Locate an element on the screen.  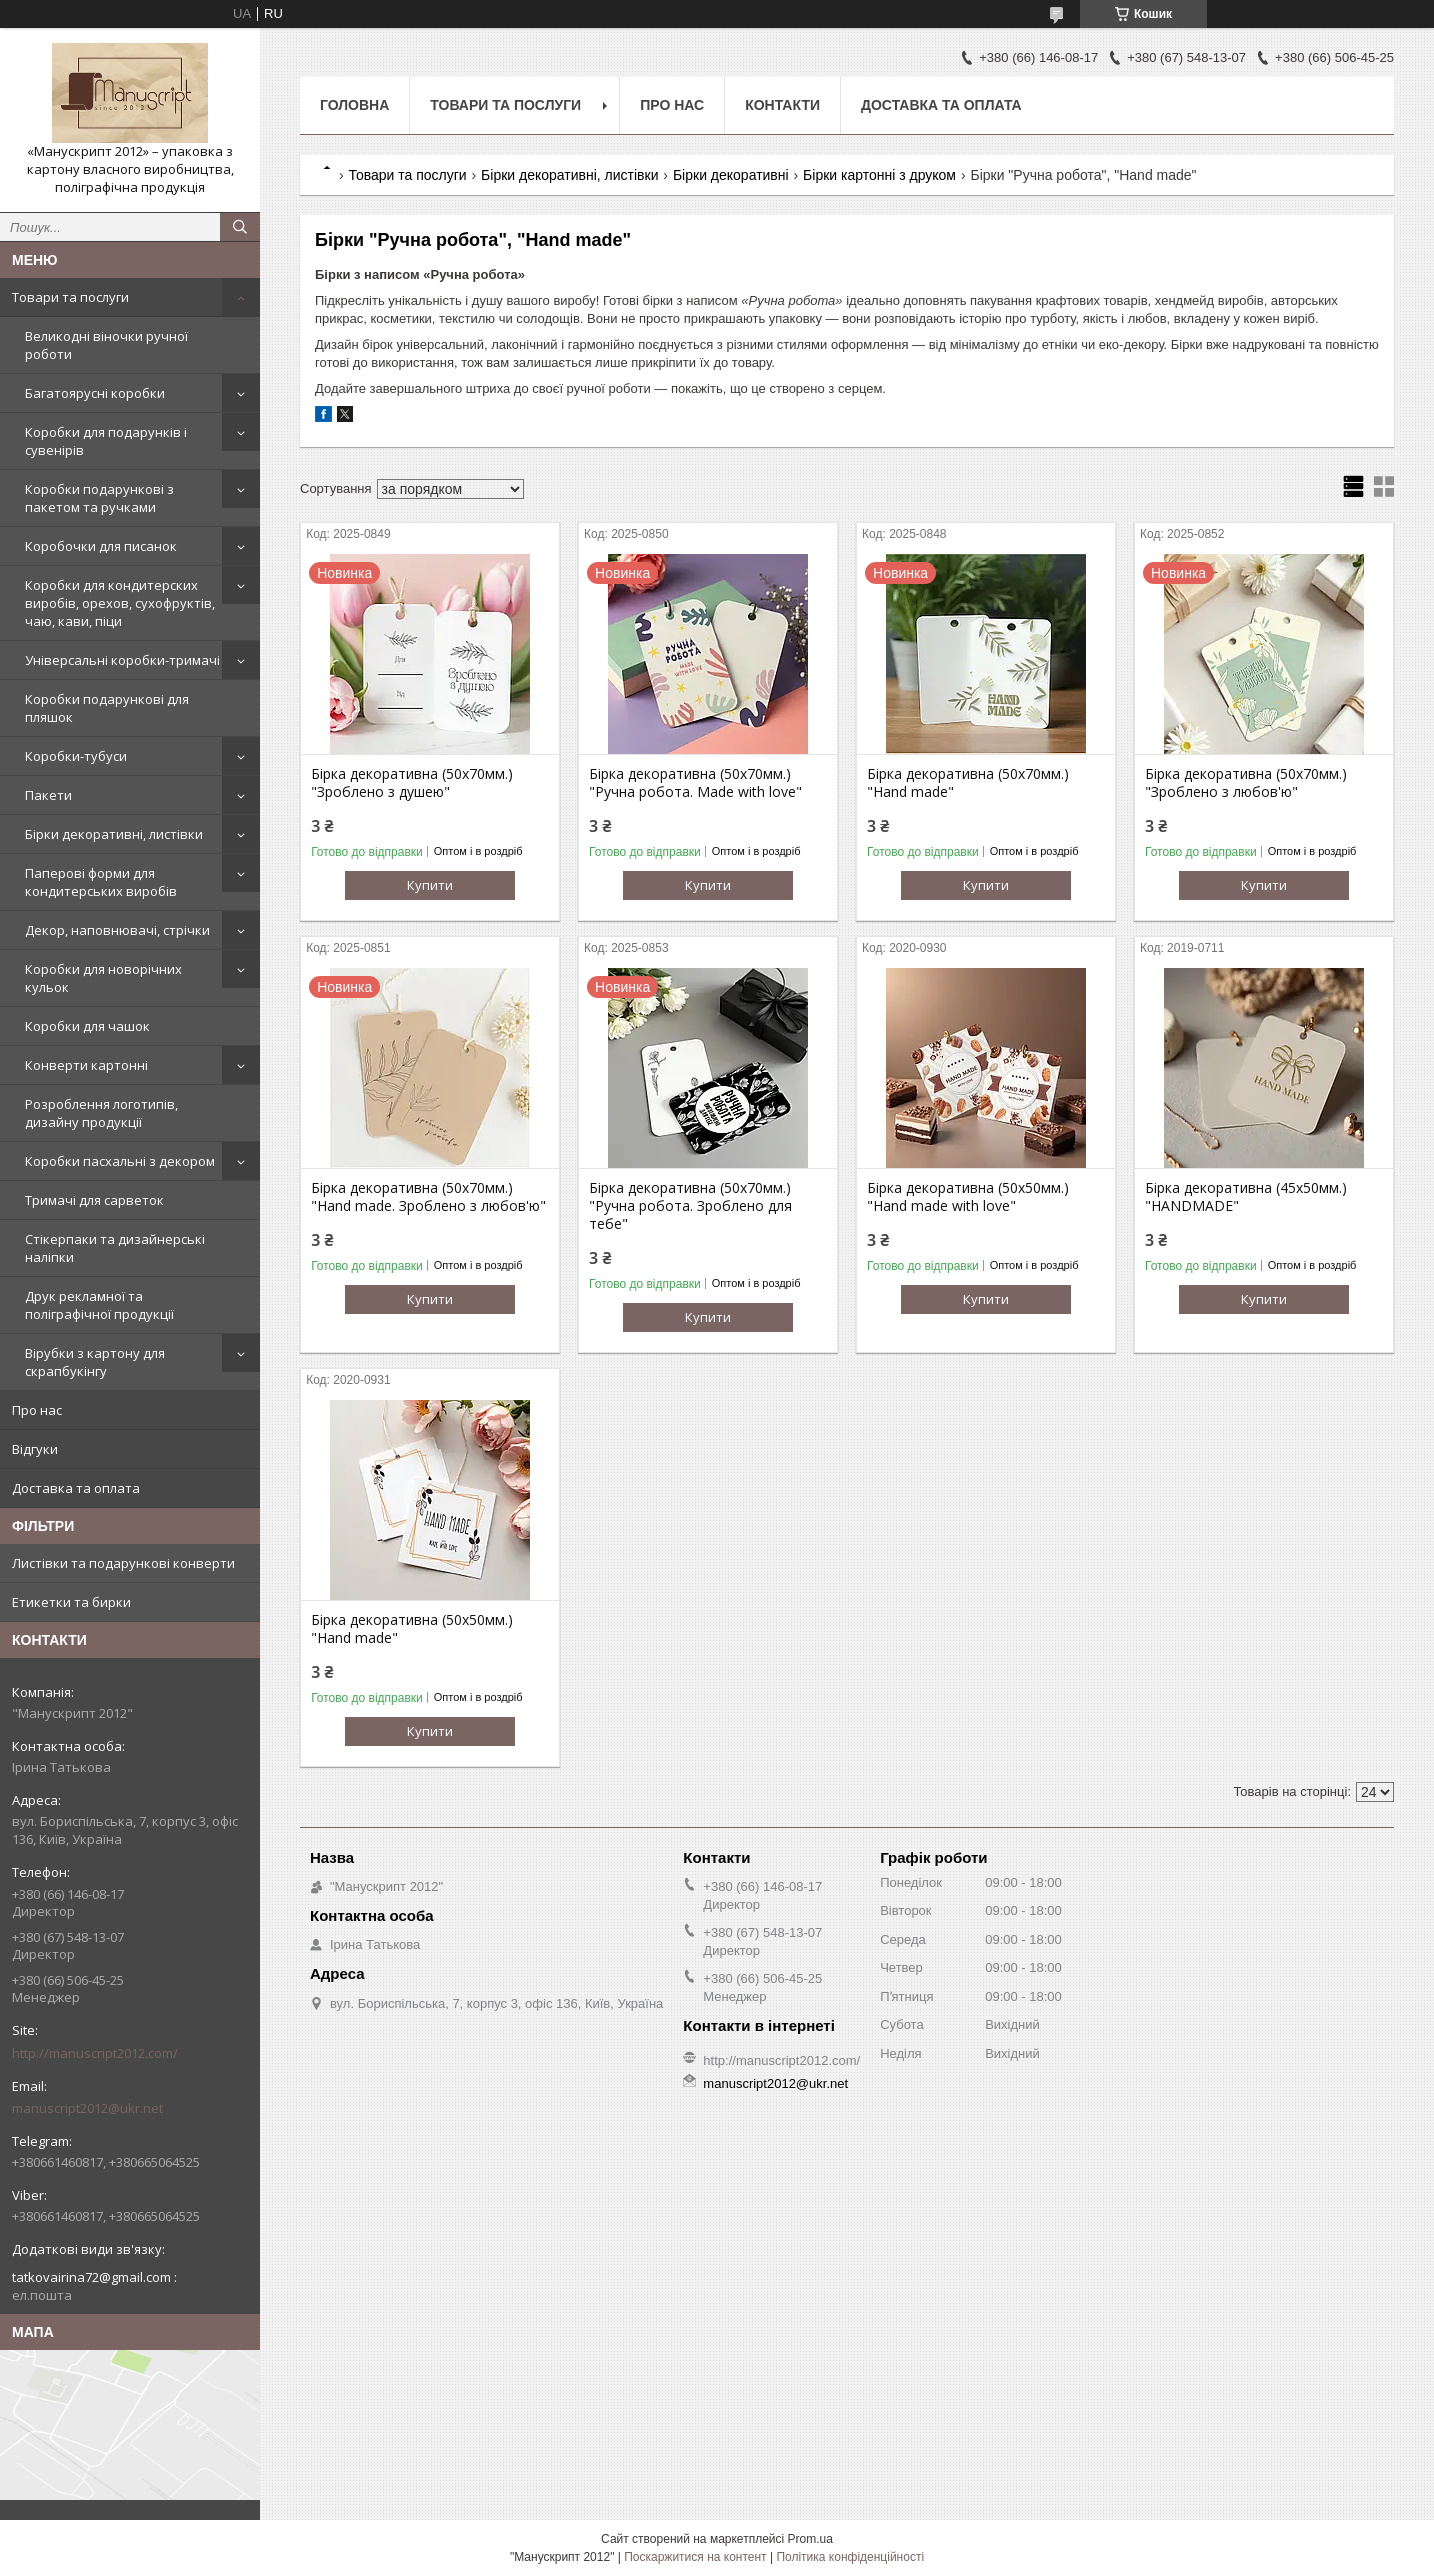
Тримачі для сарветок is located at coordinates (94, 1200).